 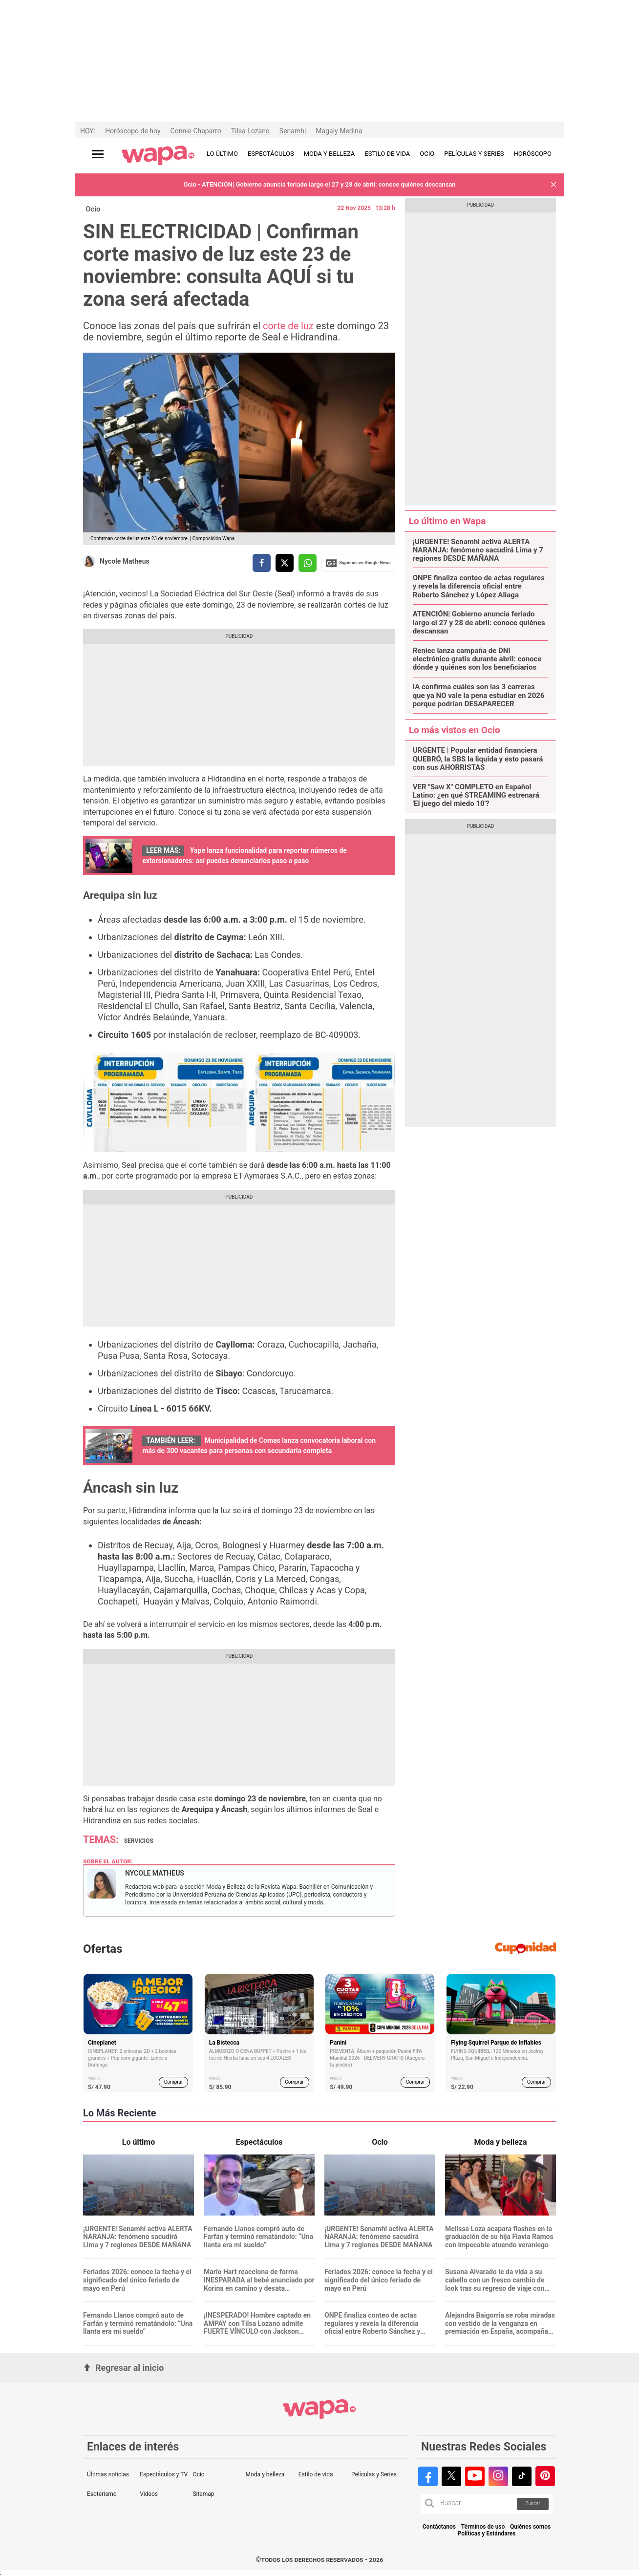 I want to click on Connie Chaparro, so click(x=195, y=131).